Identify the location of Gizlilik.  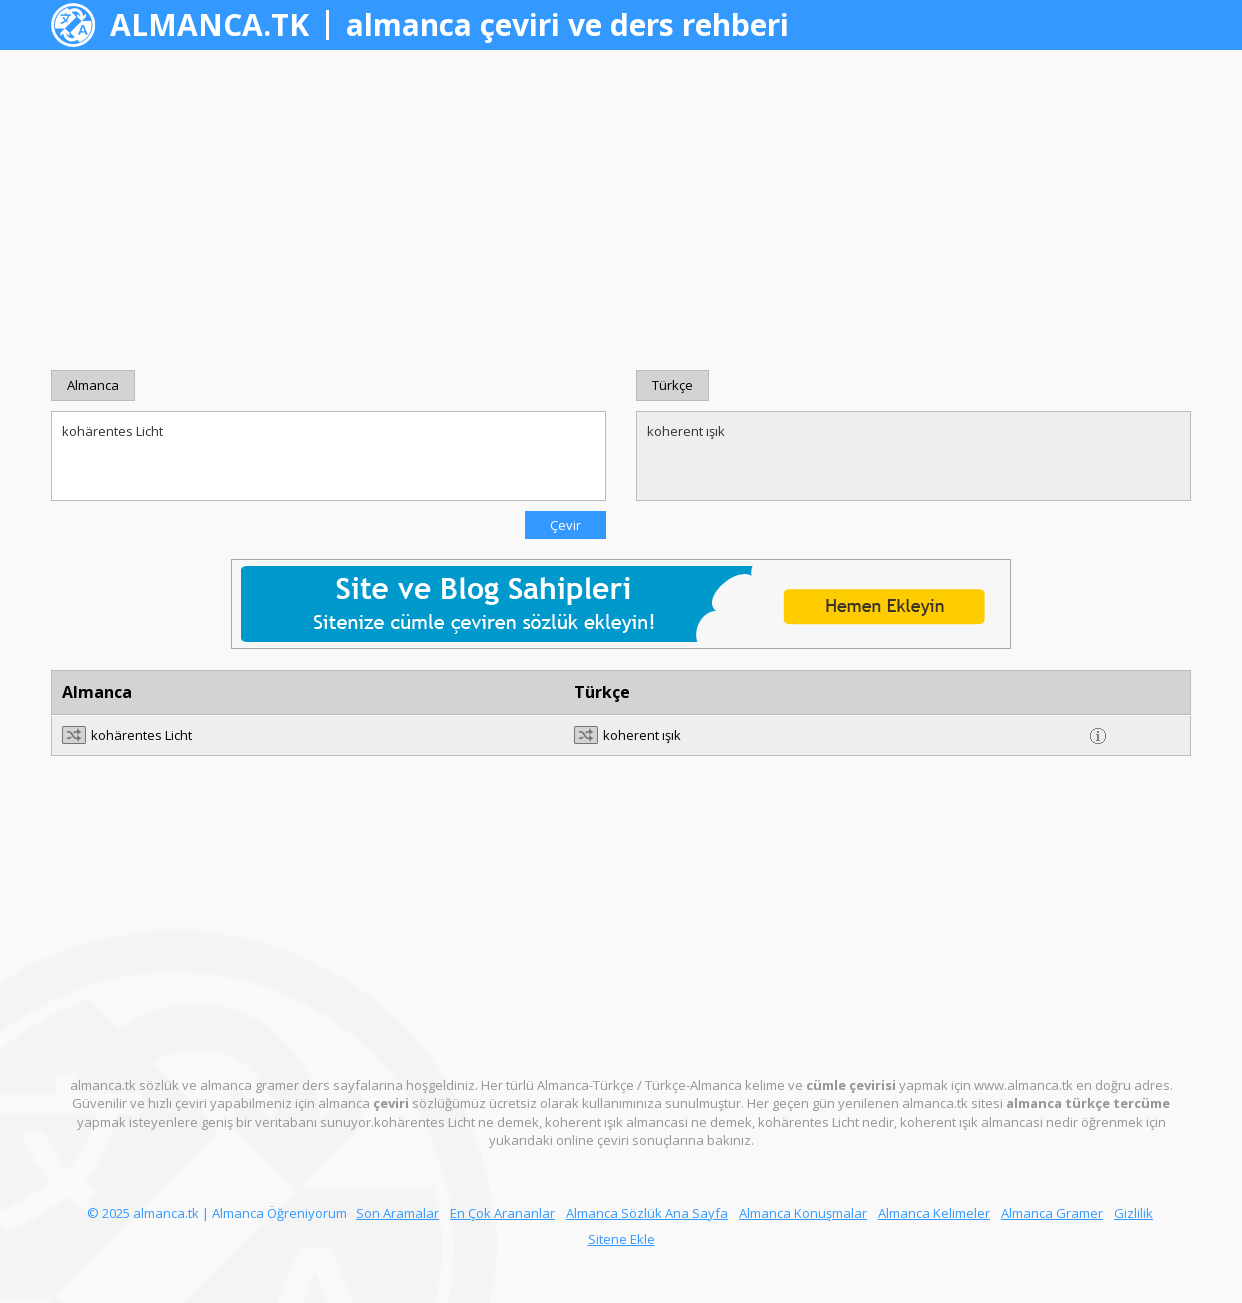
(1133, 1213).